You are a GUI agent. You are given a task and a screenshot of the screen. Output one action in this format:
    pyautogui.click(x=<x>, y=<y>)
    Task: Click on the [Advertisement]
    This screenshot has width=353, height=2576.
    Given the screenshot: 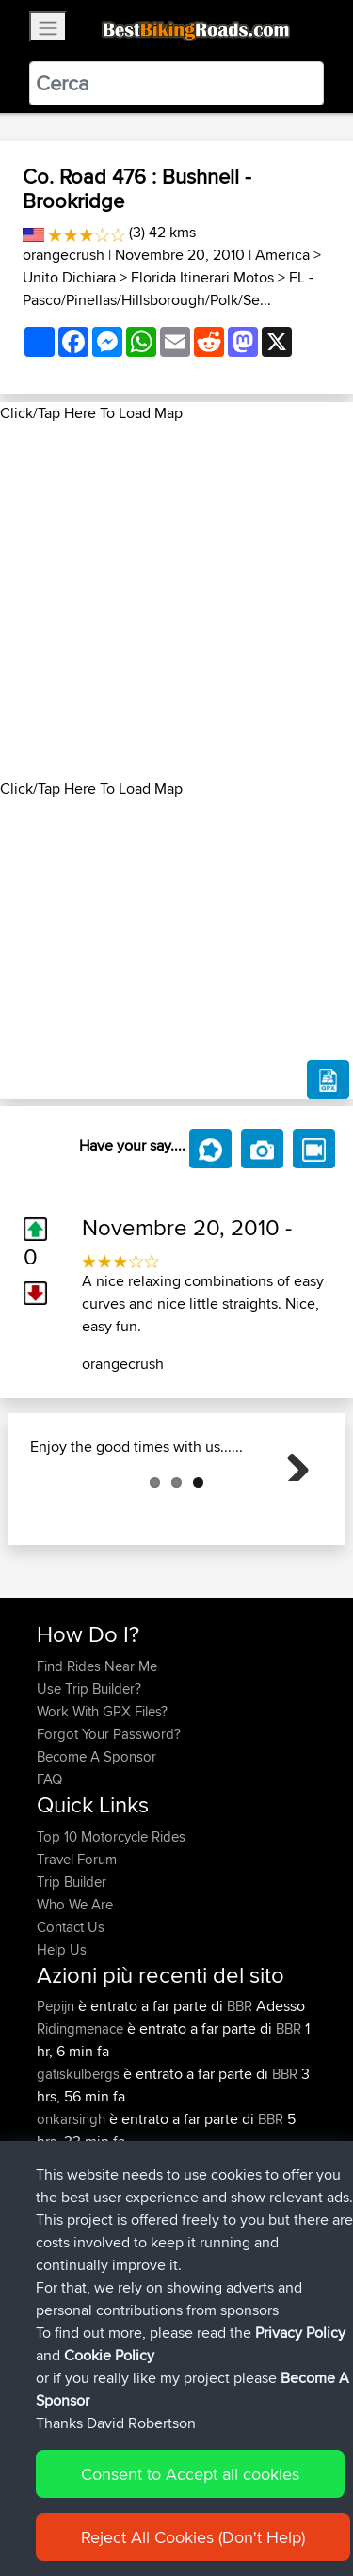 What is the action you would take?
    pyautogui.click(x=176, y=601)
    